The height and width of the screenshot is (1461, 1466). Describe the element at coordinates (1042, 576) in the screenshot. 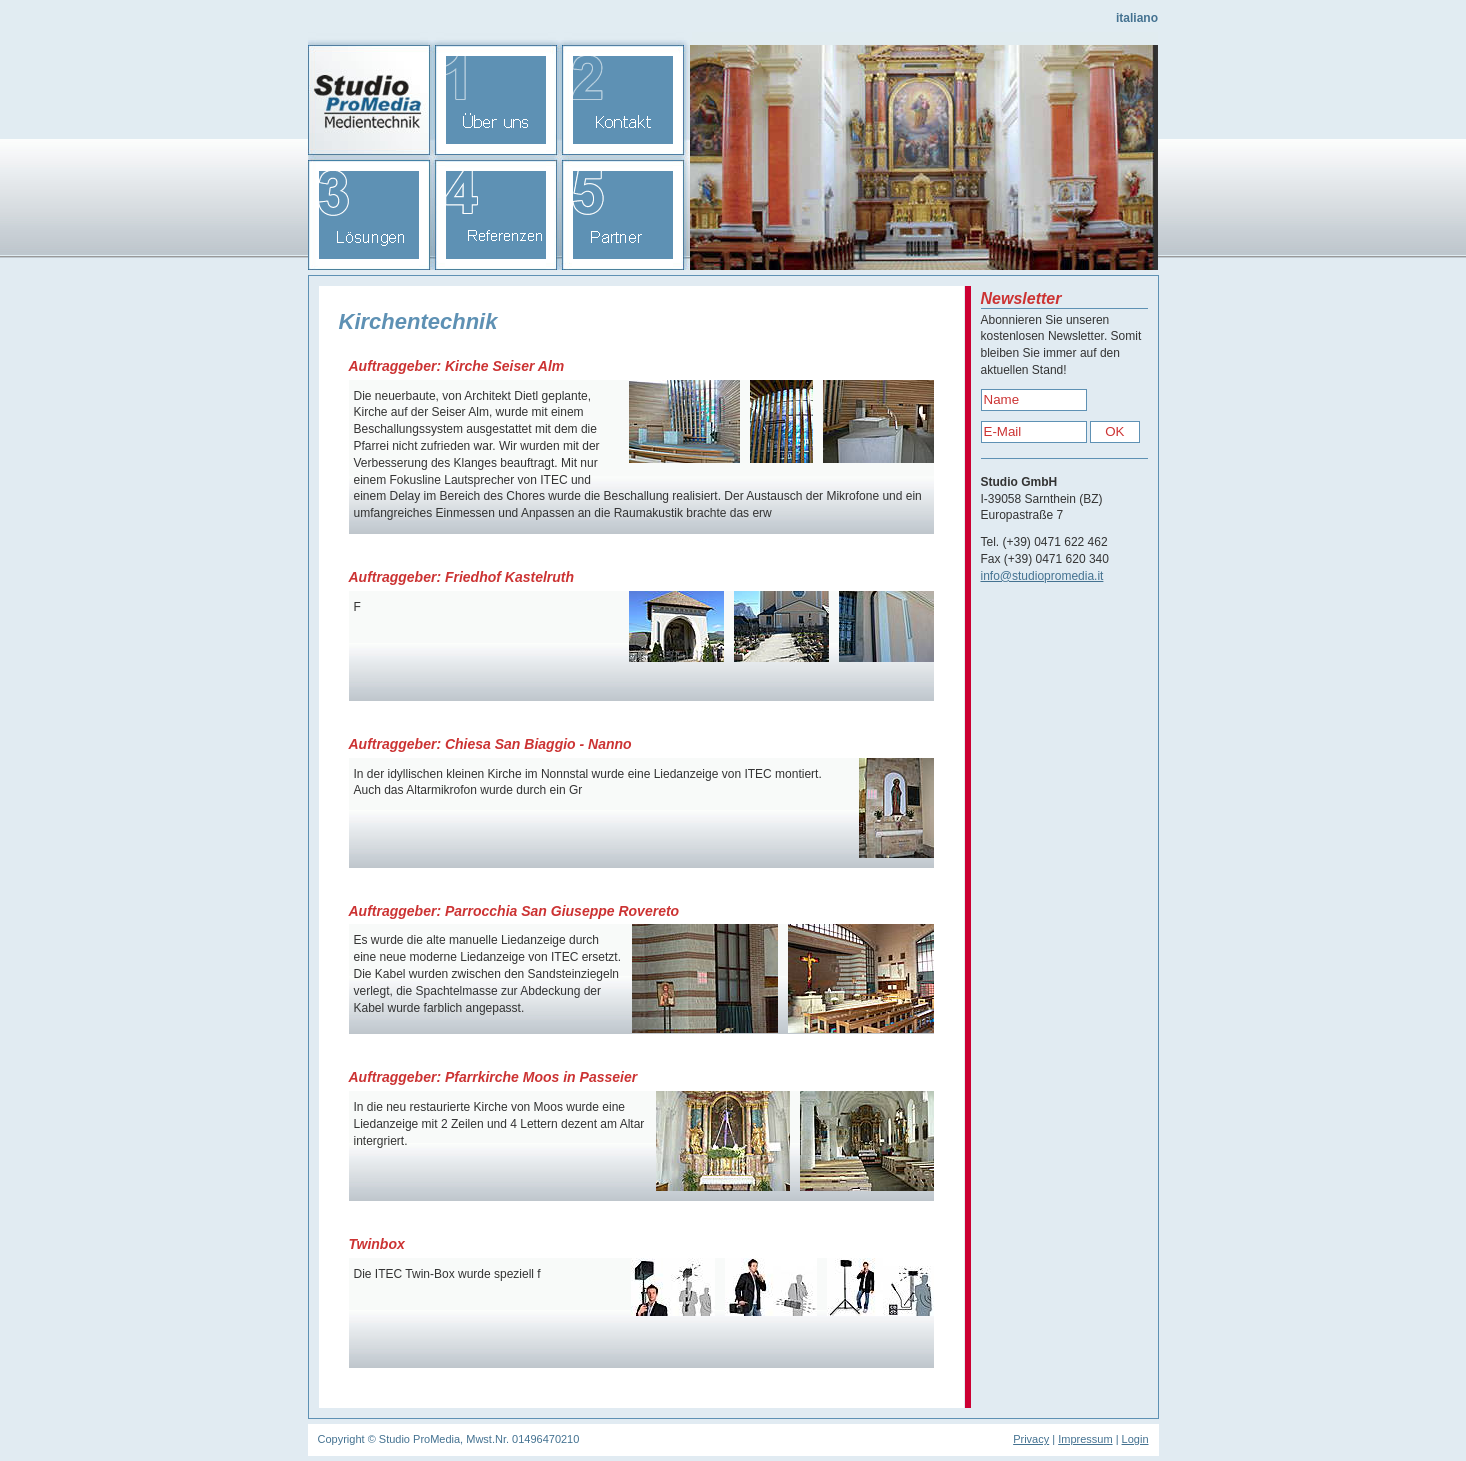

I see `info@studiopromedia.it` at that location.